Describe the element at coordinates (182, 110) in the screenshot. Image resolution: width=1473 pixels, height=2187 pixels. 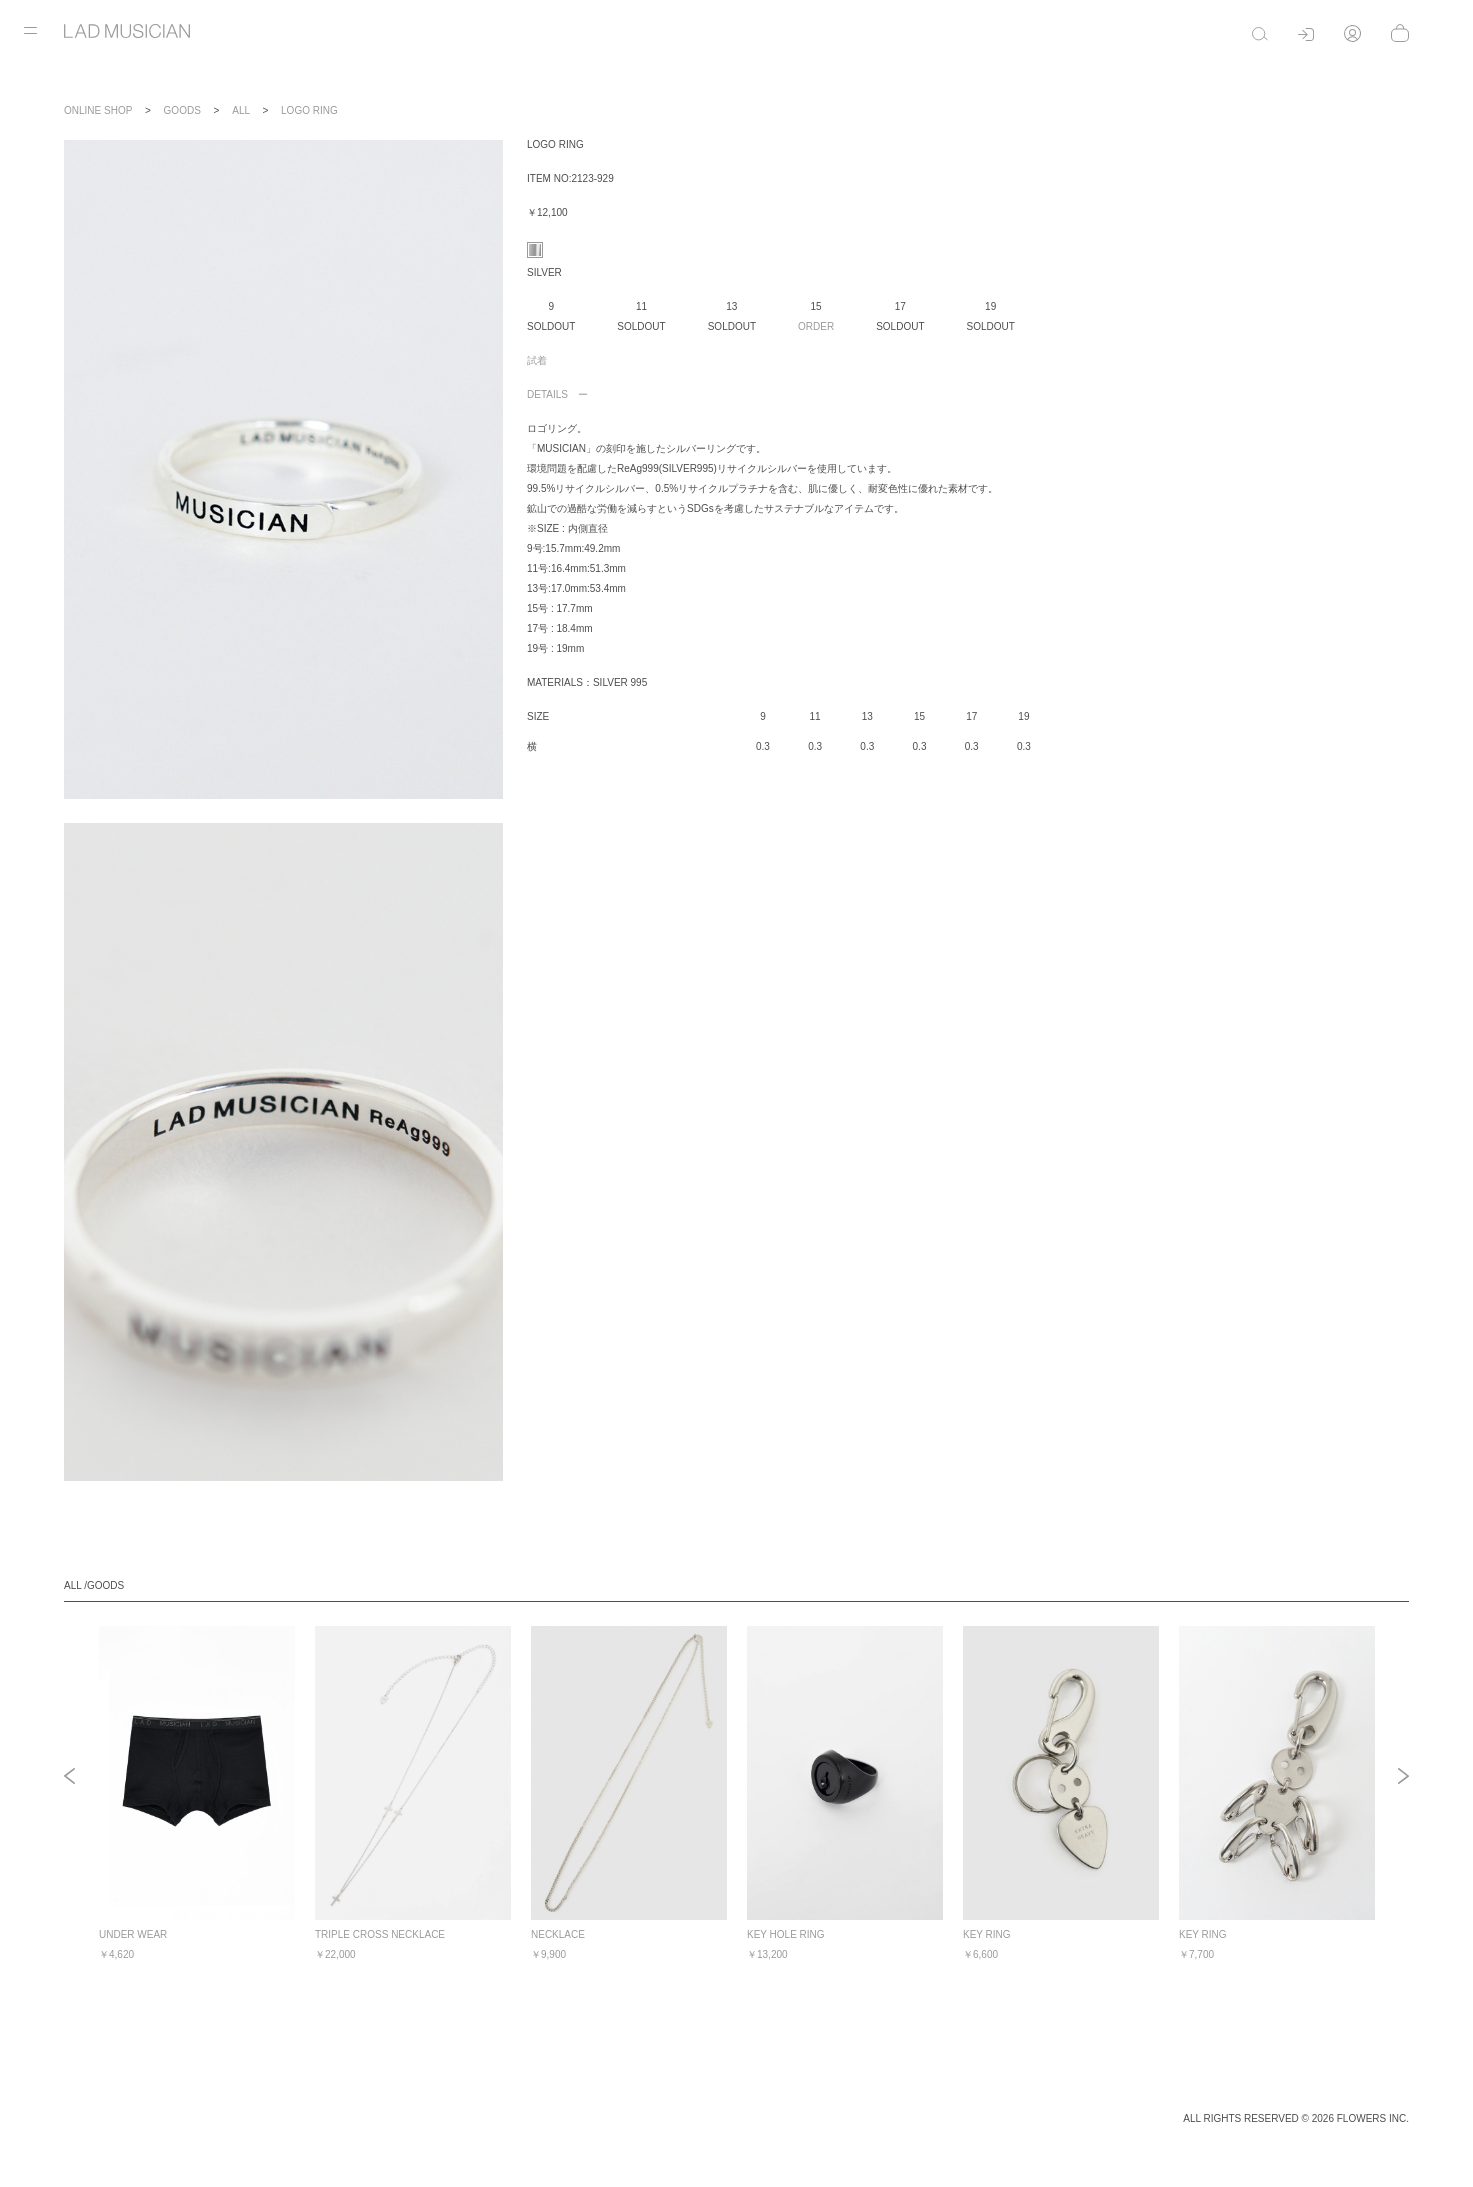
I see `GOODS` at that location.